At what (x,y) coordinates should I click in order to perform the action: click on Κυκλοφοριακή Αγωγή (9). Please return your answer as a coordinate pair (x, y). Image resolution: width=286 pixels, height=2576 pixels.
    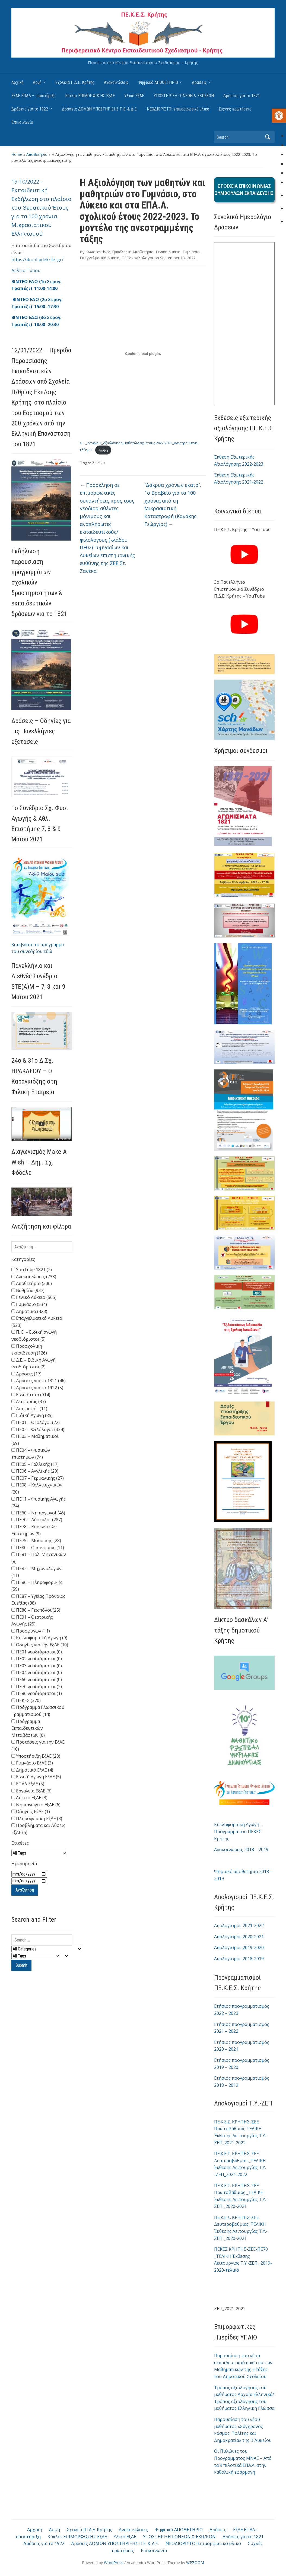
    Looking at the image, I should click on (39, 1638).